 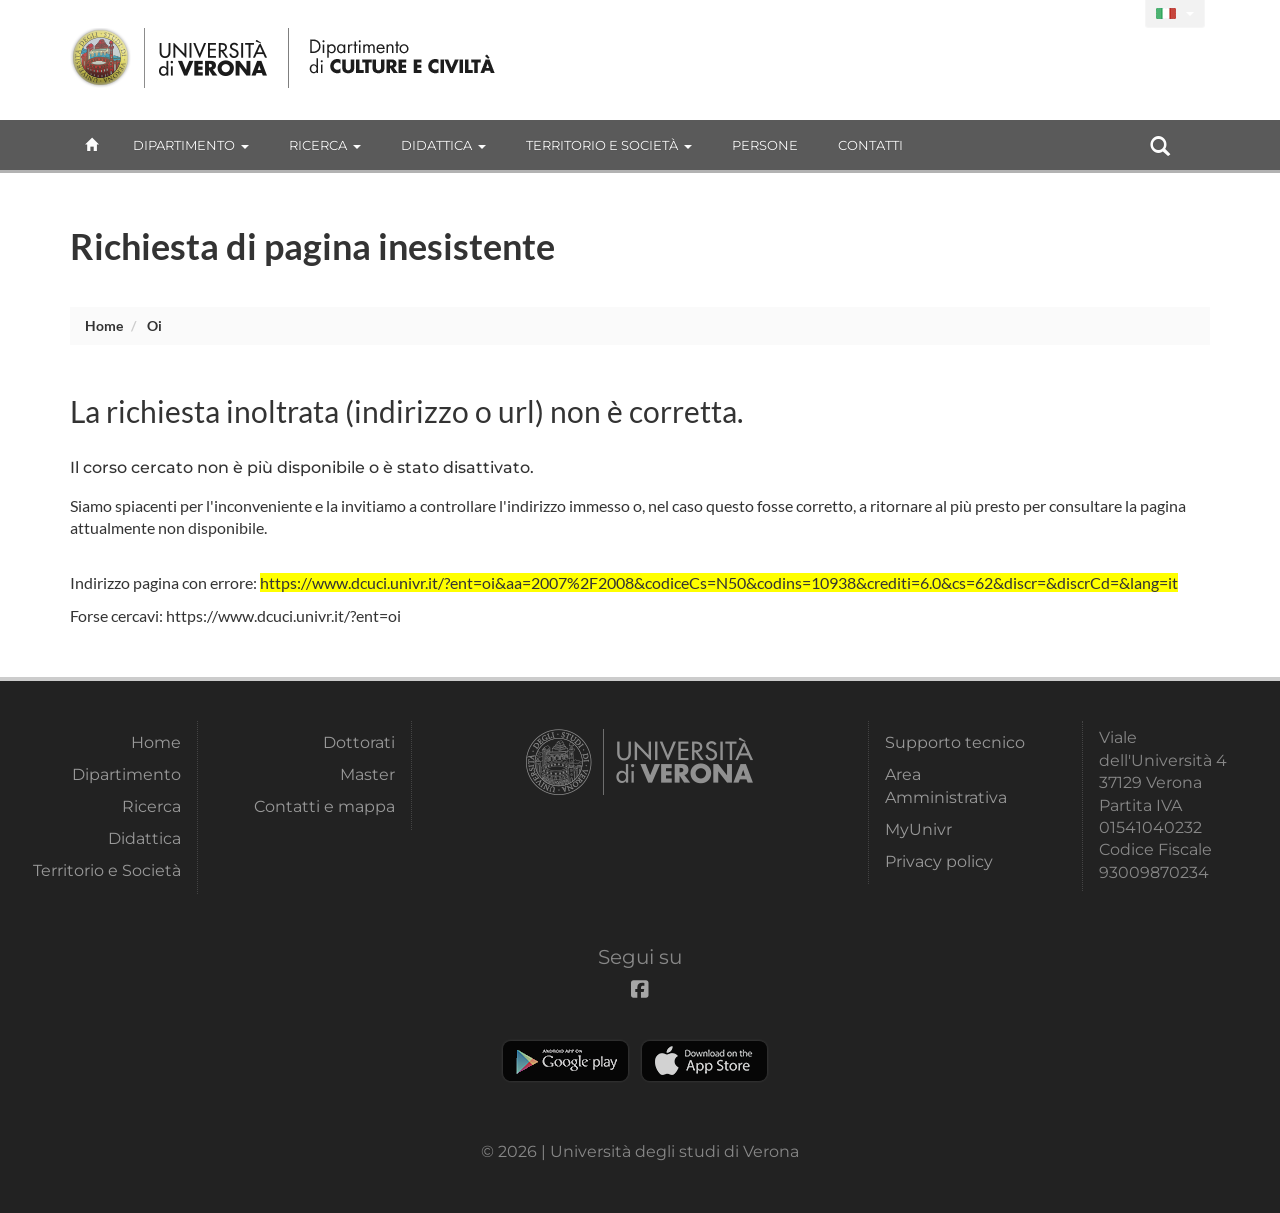 I want to click on Home, so click(x=104, y=325).